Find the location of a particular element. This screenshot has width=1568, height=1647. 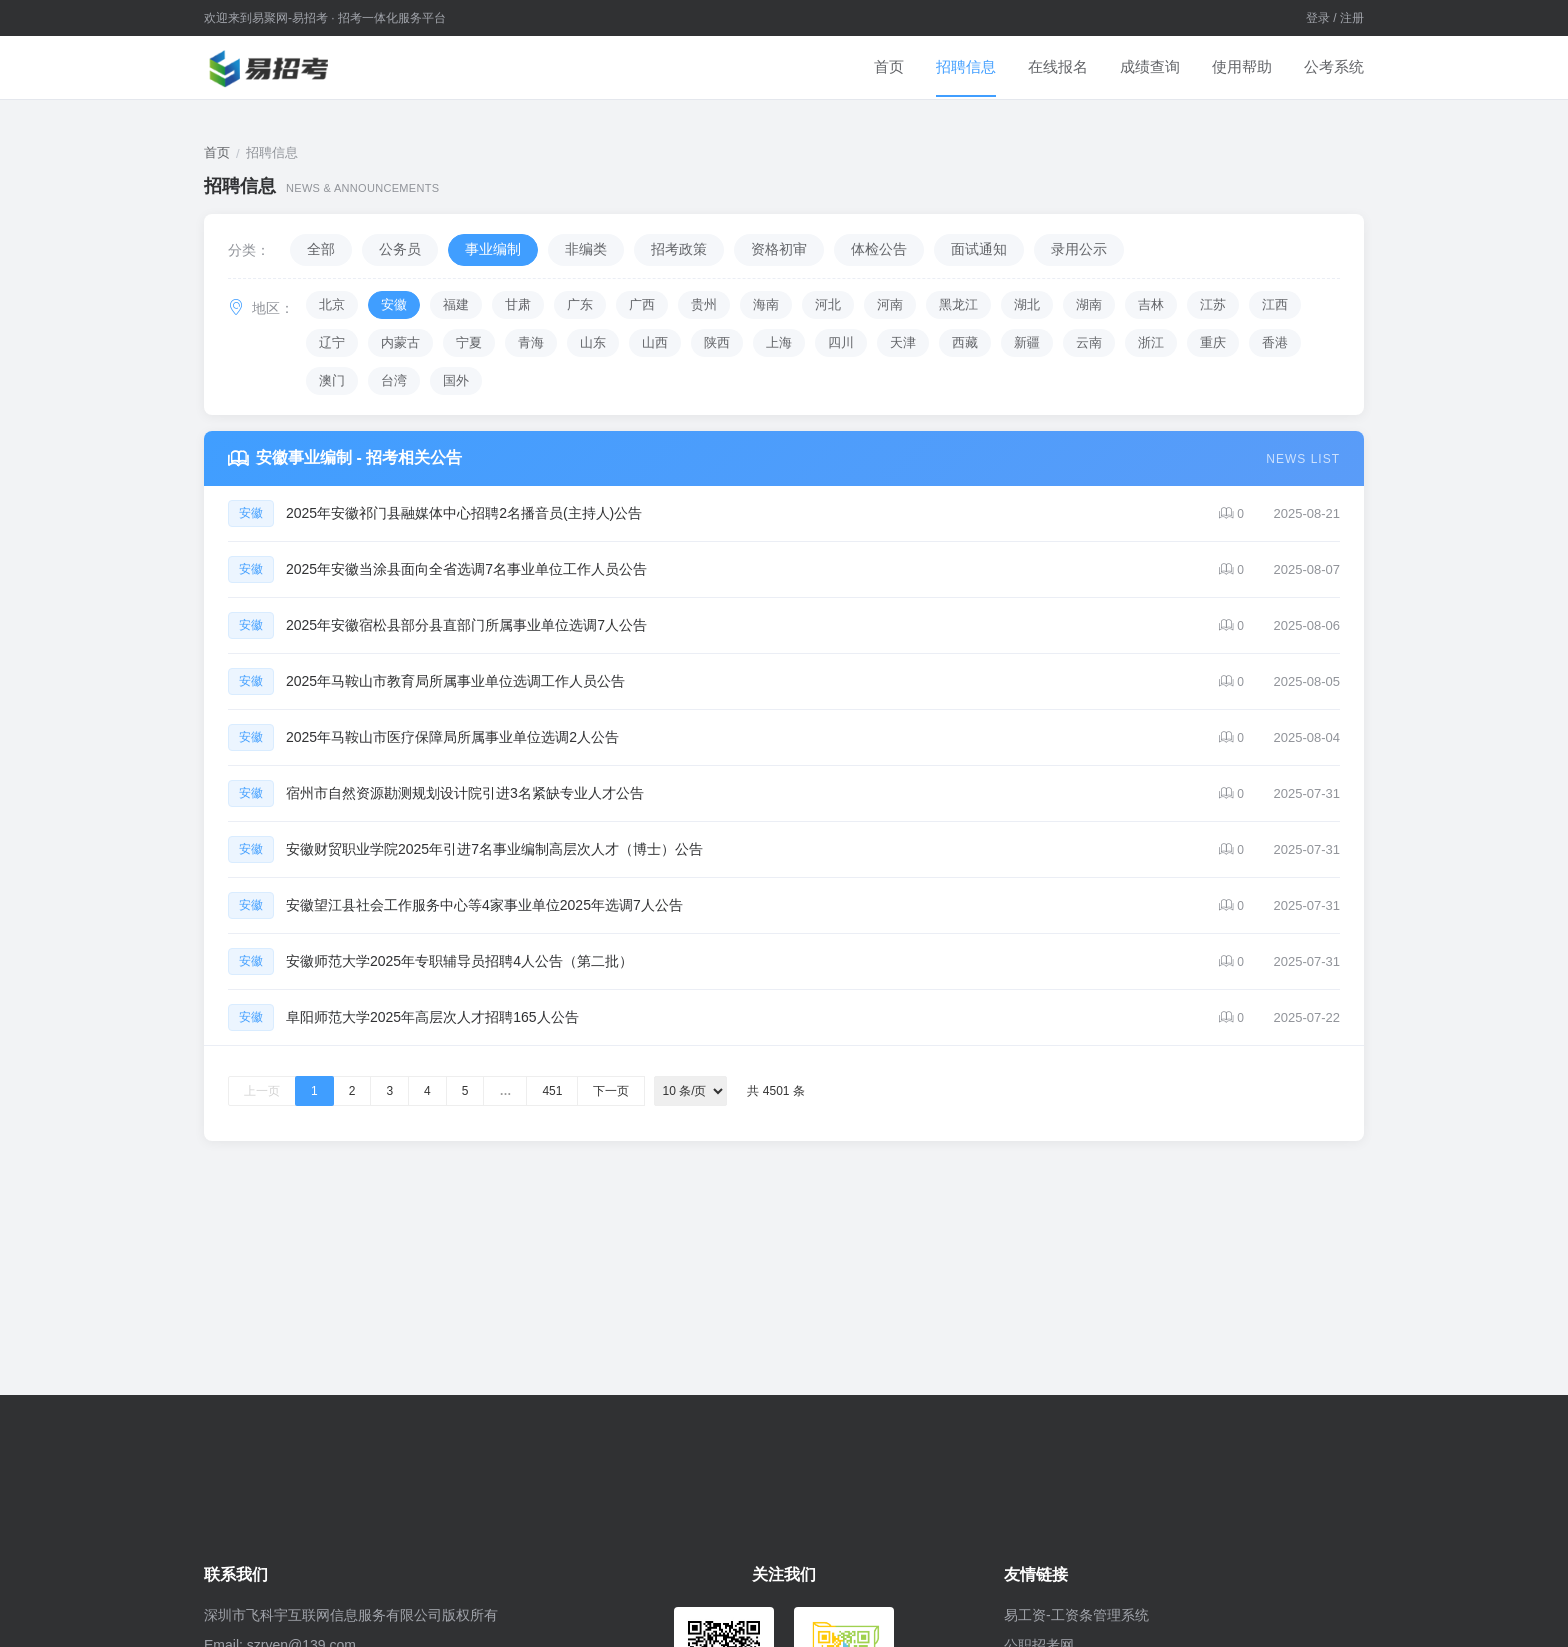

公务员 is located at coordinates (400, 249).